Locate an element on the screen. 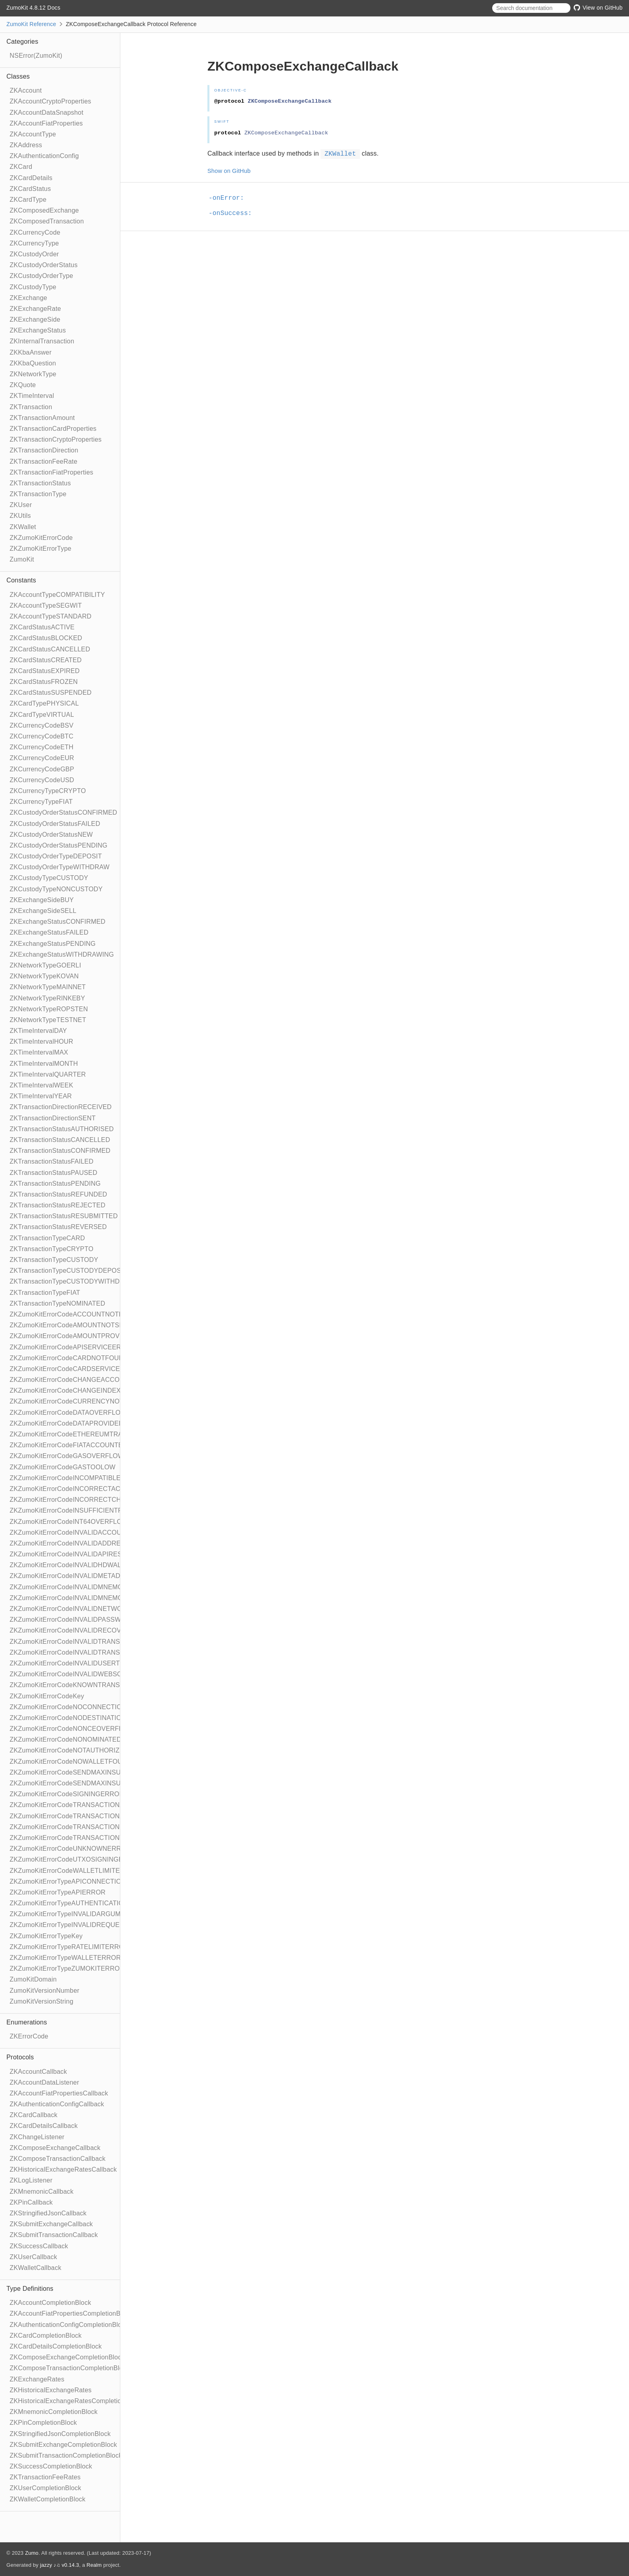 This screenshot has height=2576, width=629. ZKStringifiedJsonCompletionBlock is located at coordinates (60, 2433).